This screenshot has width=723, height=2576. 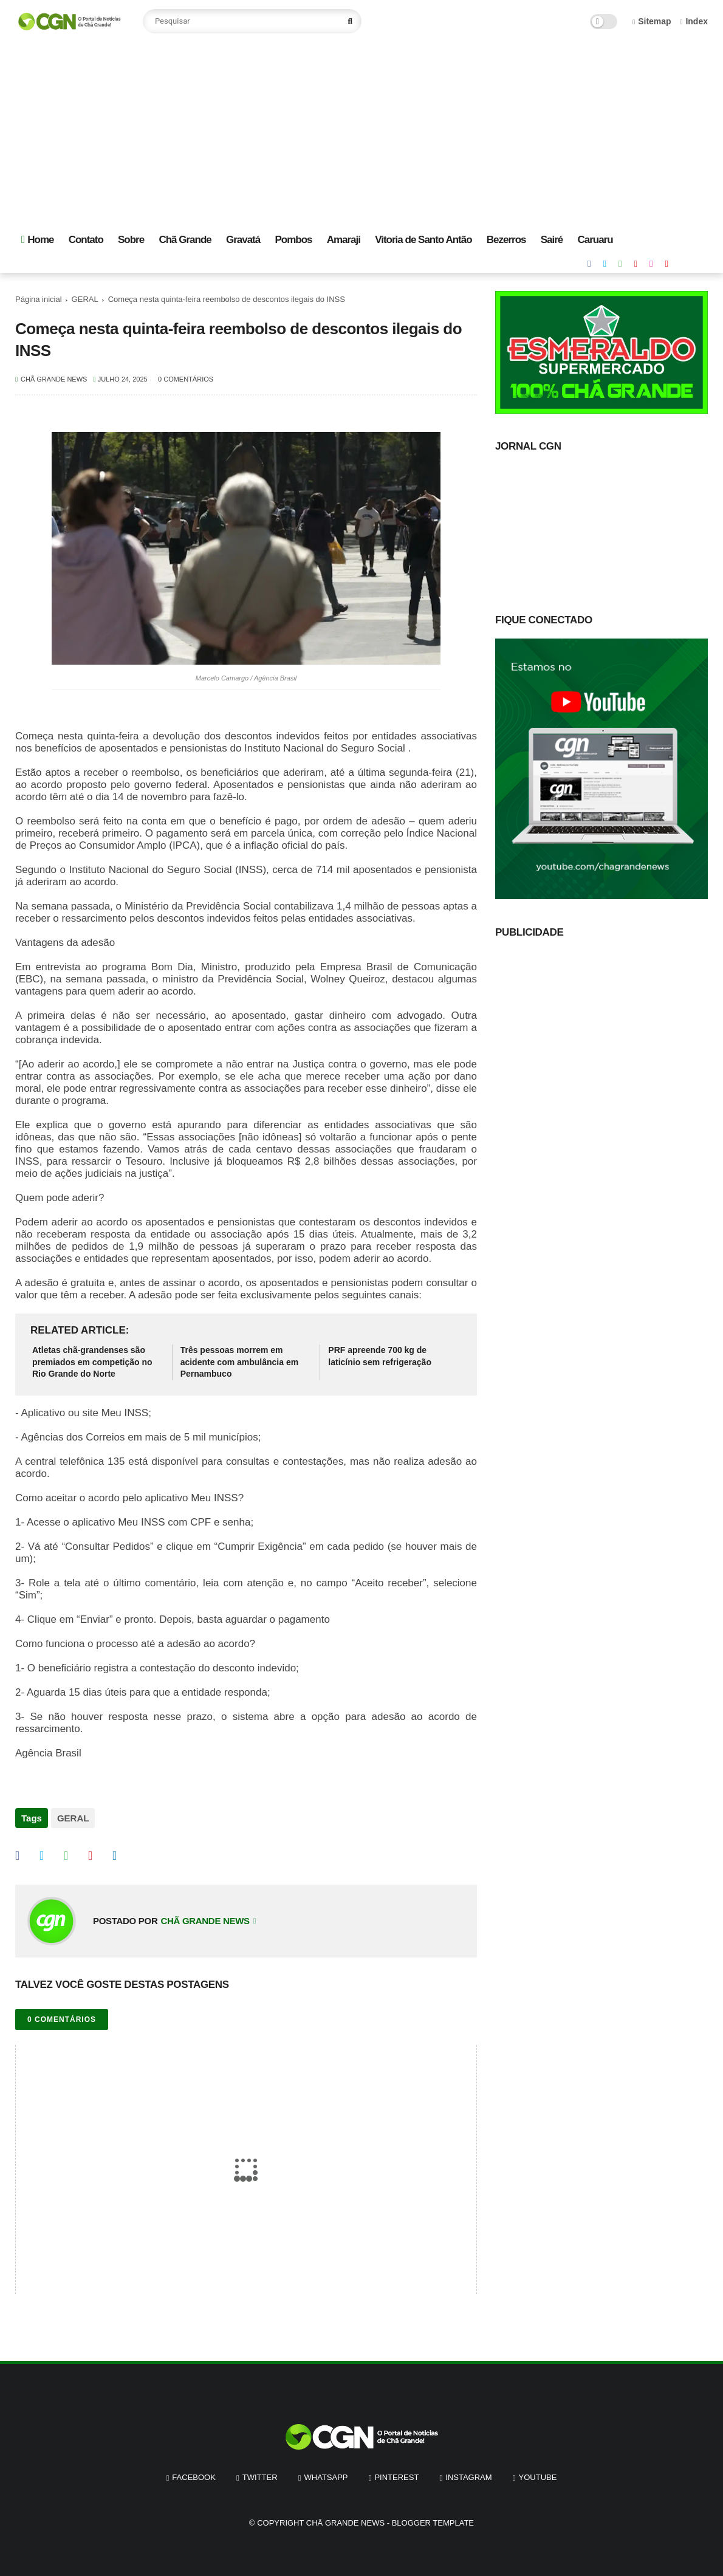 I want to click on Amaraji, so click(x=343, y=239).